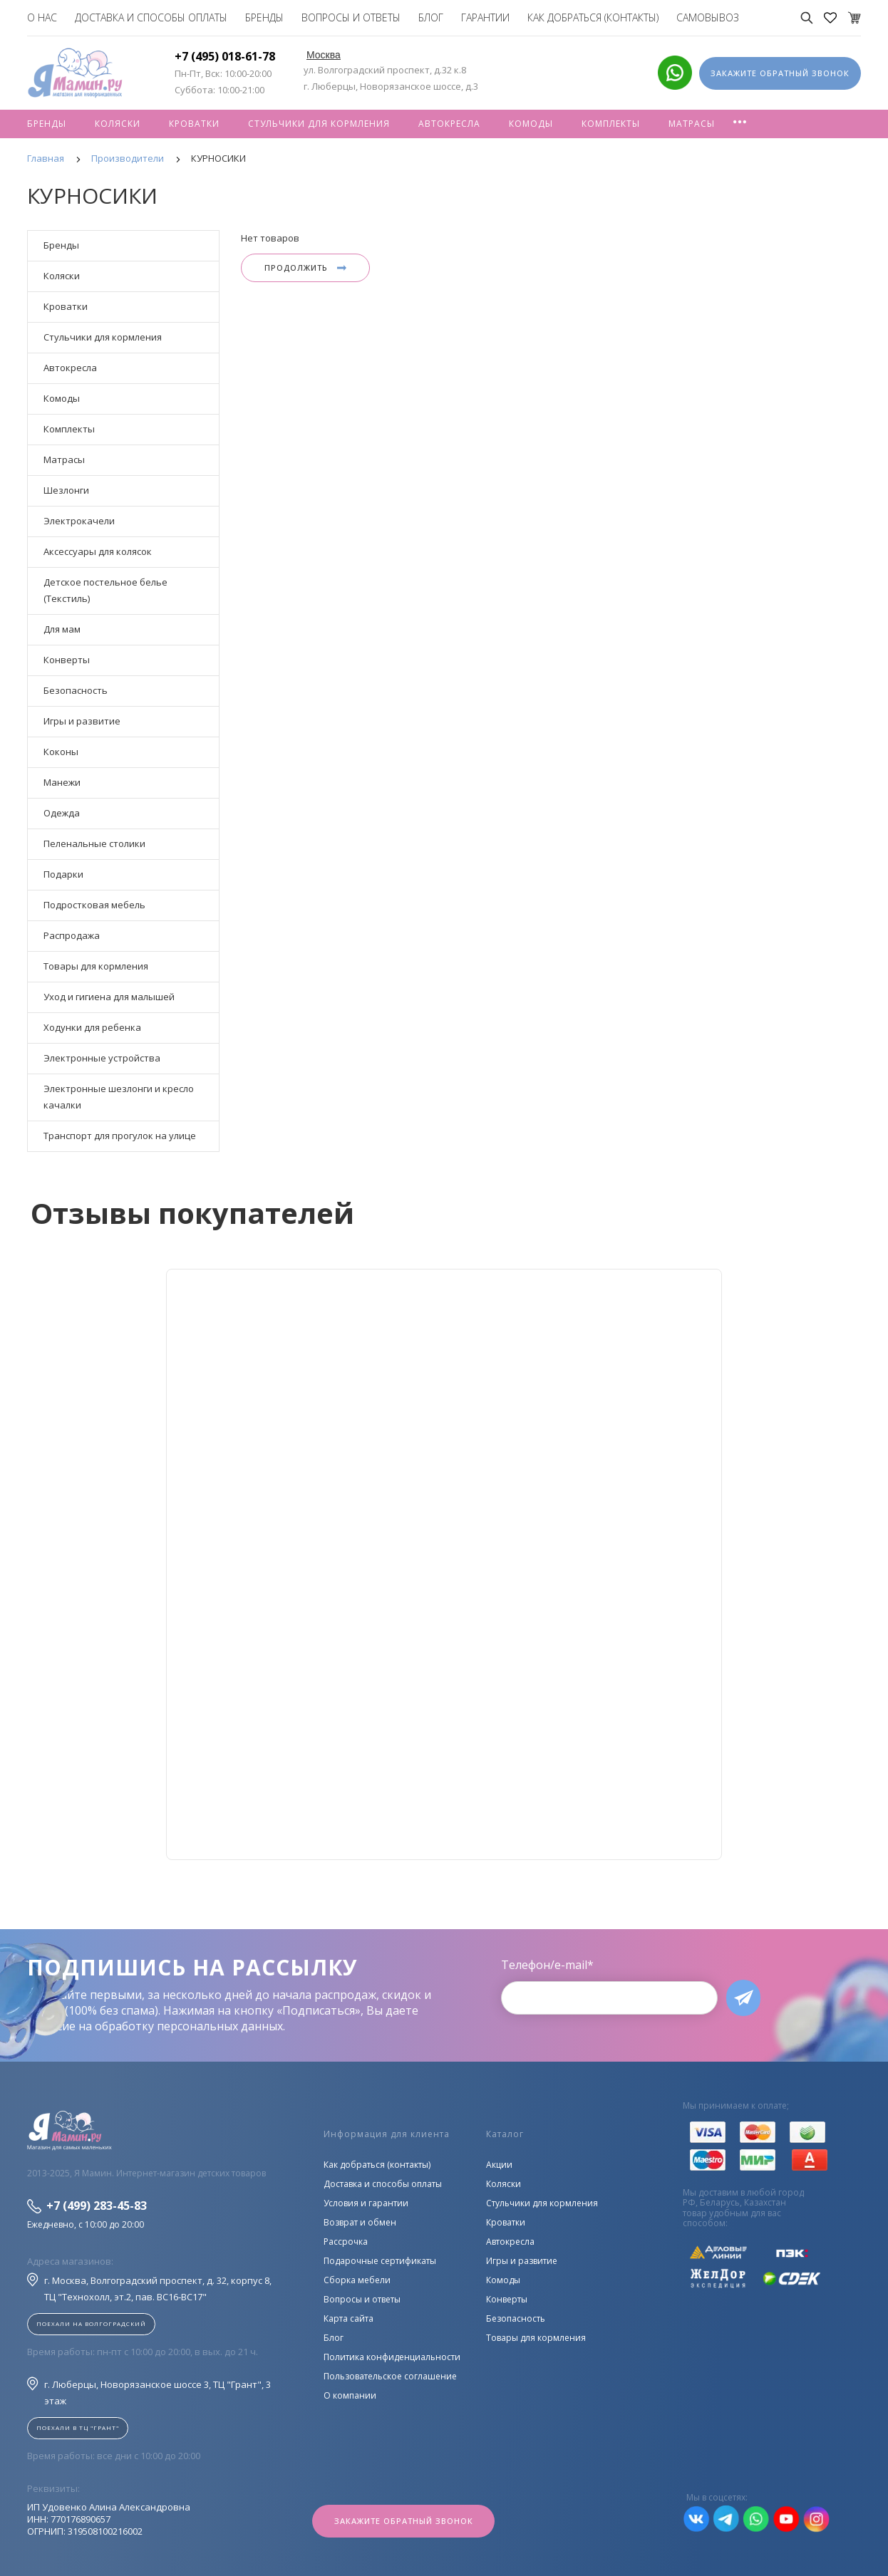 The image size is (888, 2576). What do you see at coordinates (119, 1135) in the screenshot?
I see `Транспорт для прогулок на улице` at bounding box center [119, 1135].